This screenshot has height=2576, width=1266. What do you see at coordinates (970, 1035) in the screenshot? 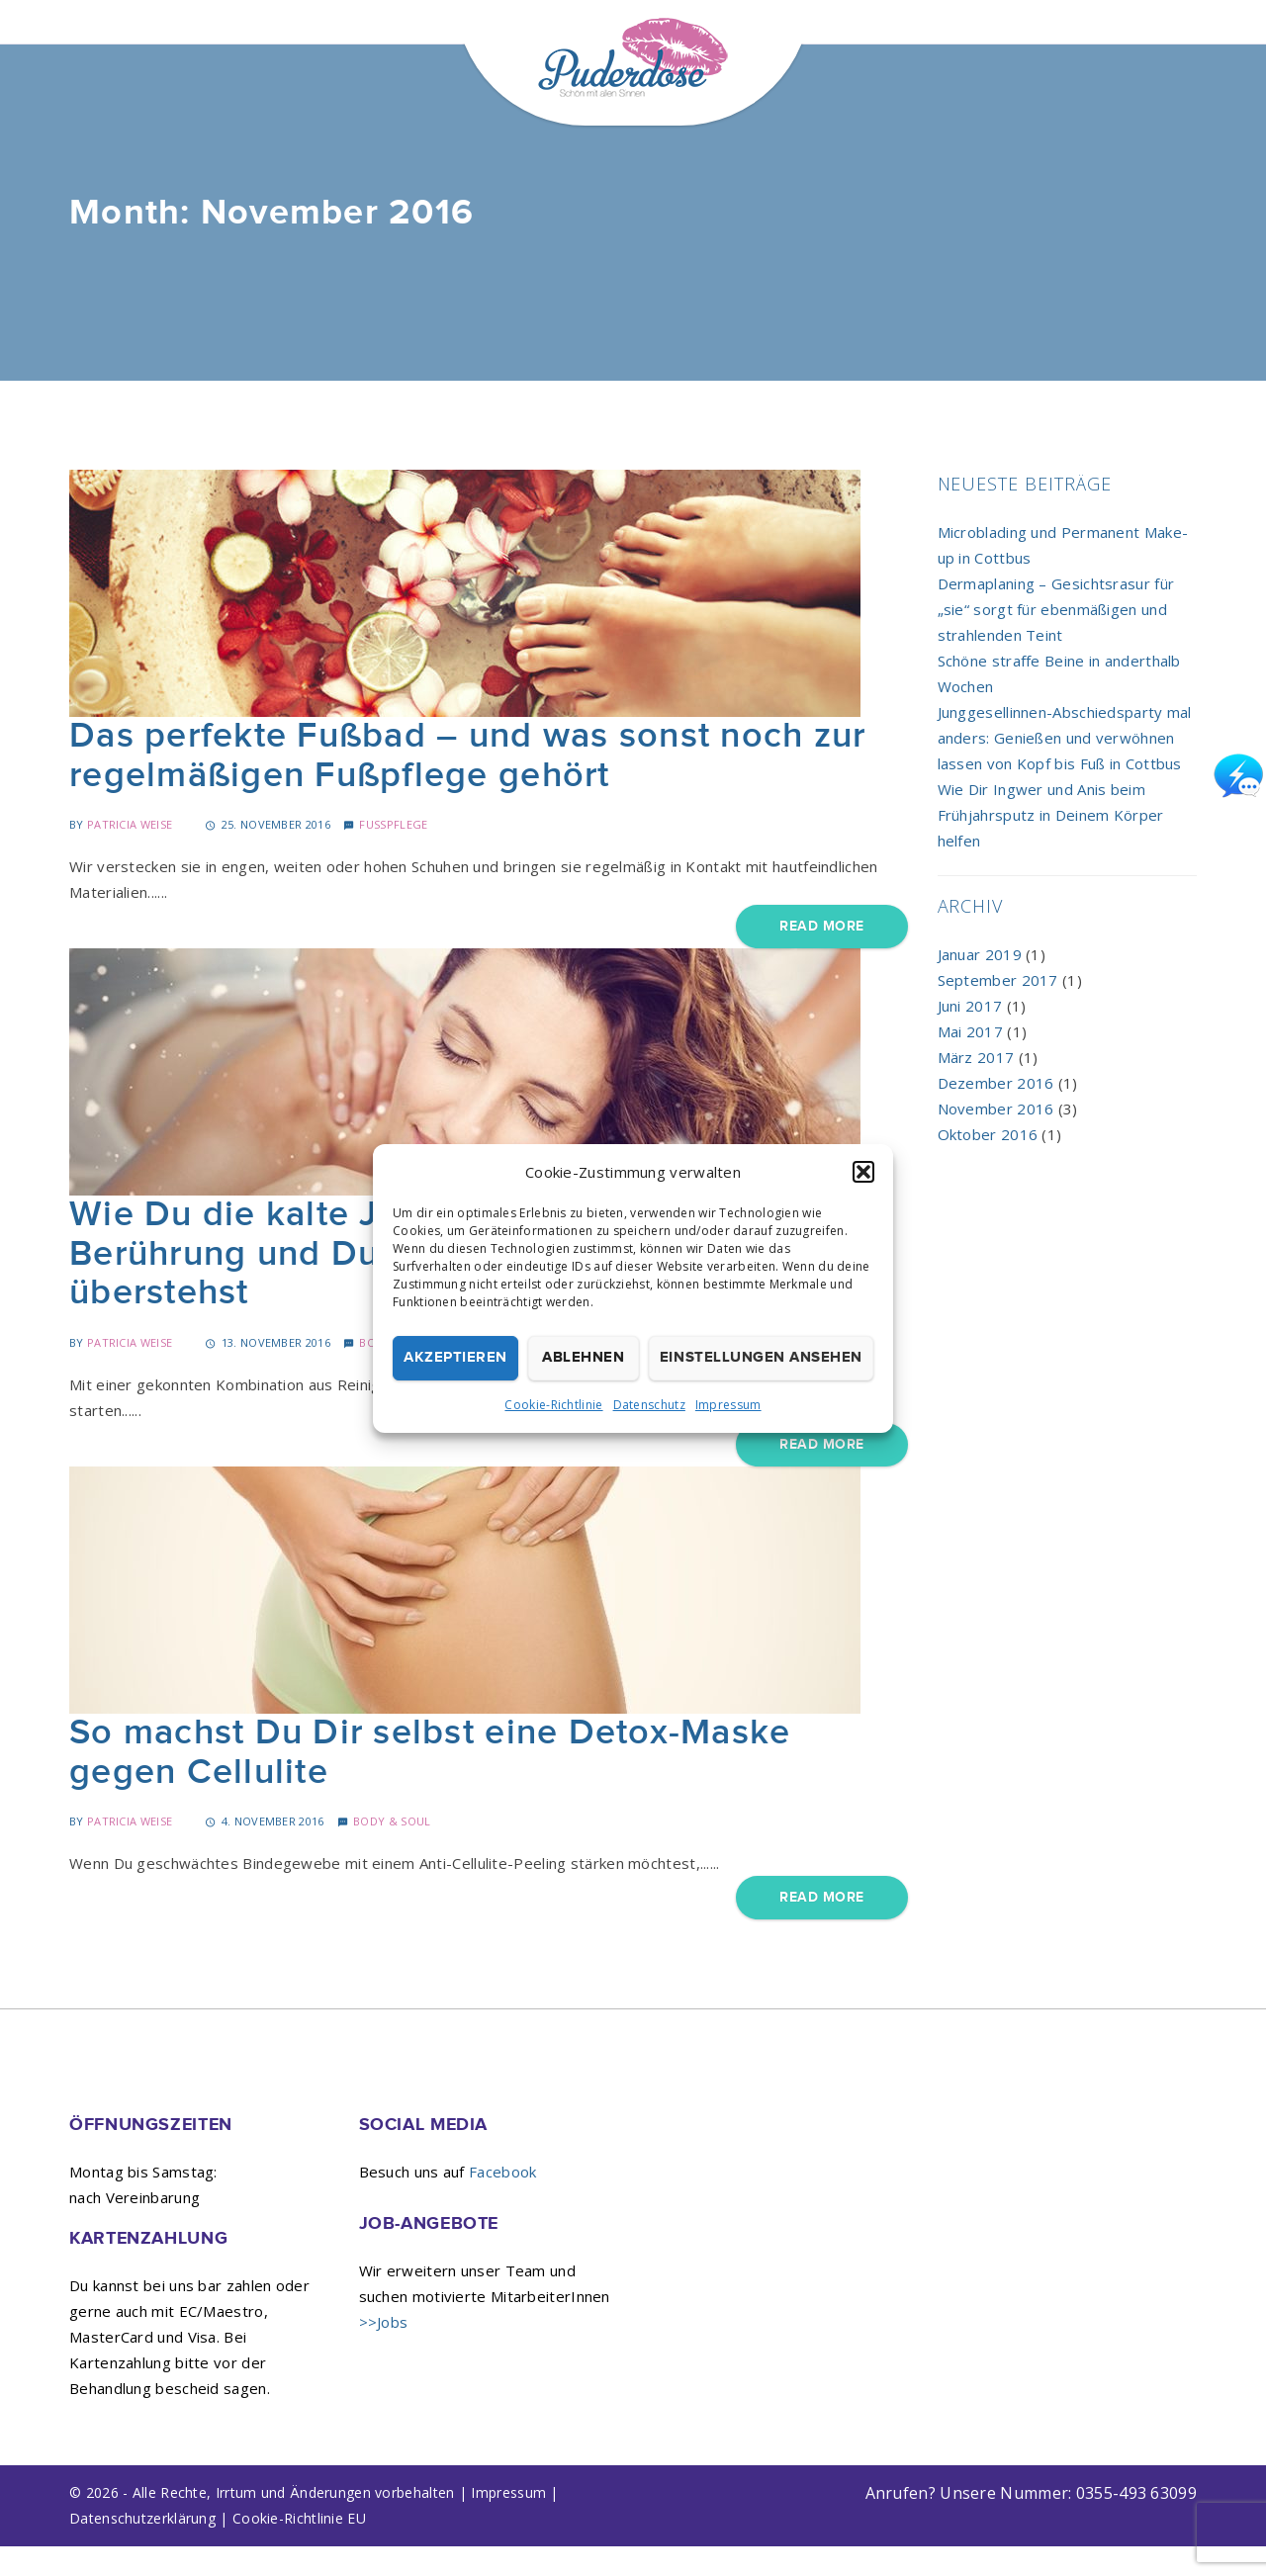
I see `Juni 2017` at bounding box center [970, 1035].